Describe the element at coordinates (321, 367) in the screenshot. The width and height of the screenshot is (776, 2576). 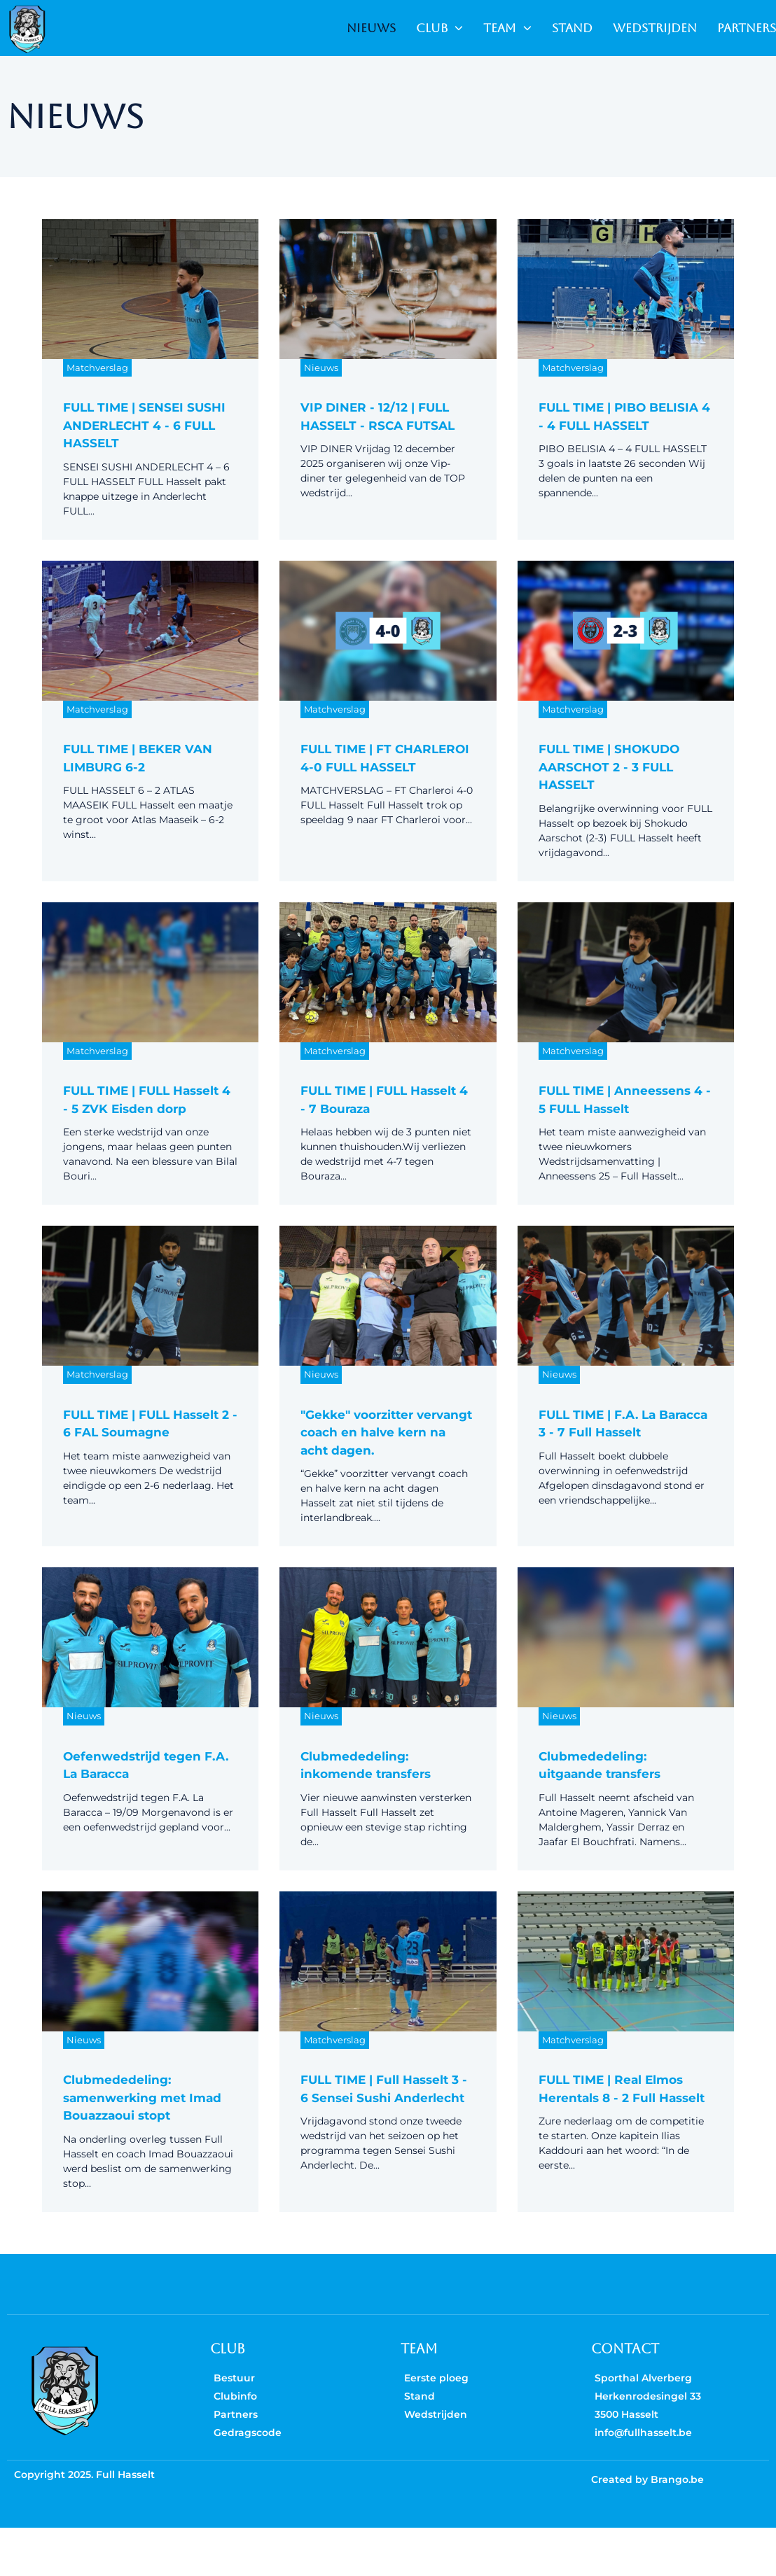
I see `Nieuws` at that location.